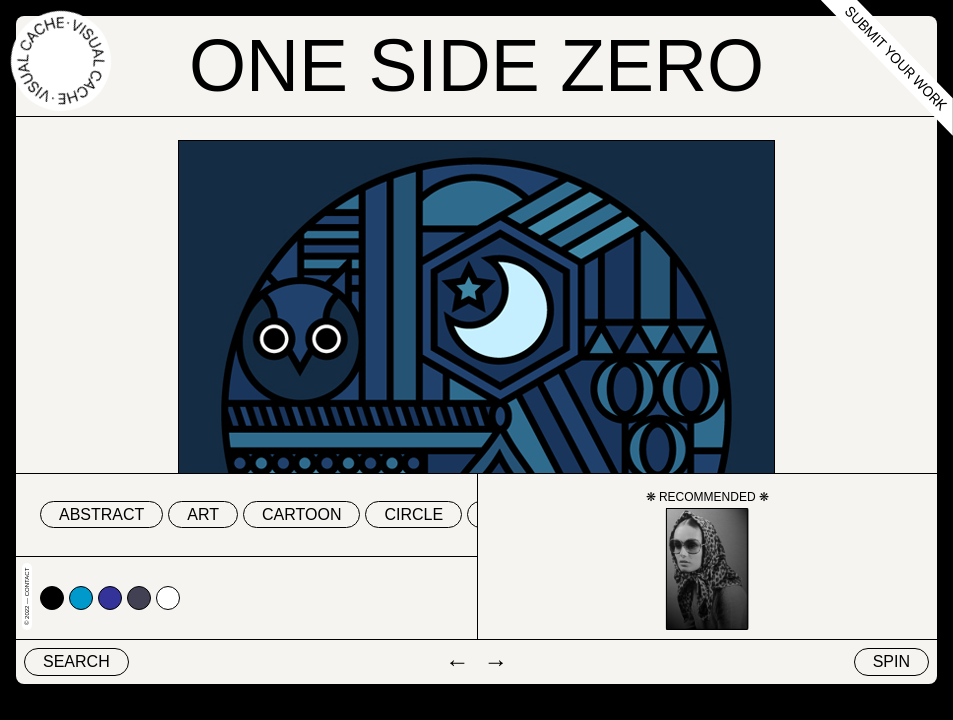 This screenshot has height=720, width=953. What do you see at coordinates (81, 598) in the screenshot?
I see `#0099cc` at bounding box center [81, 598].